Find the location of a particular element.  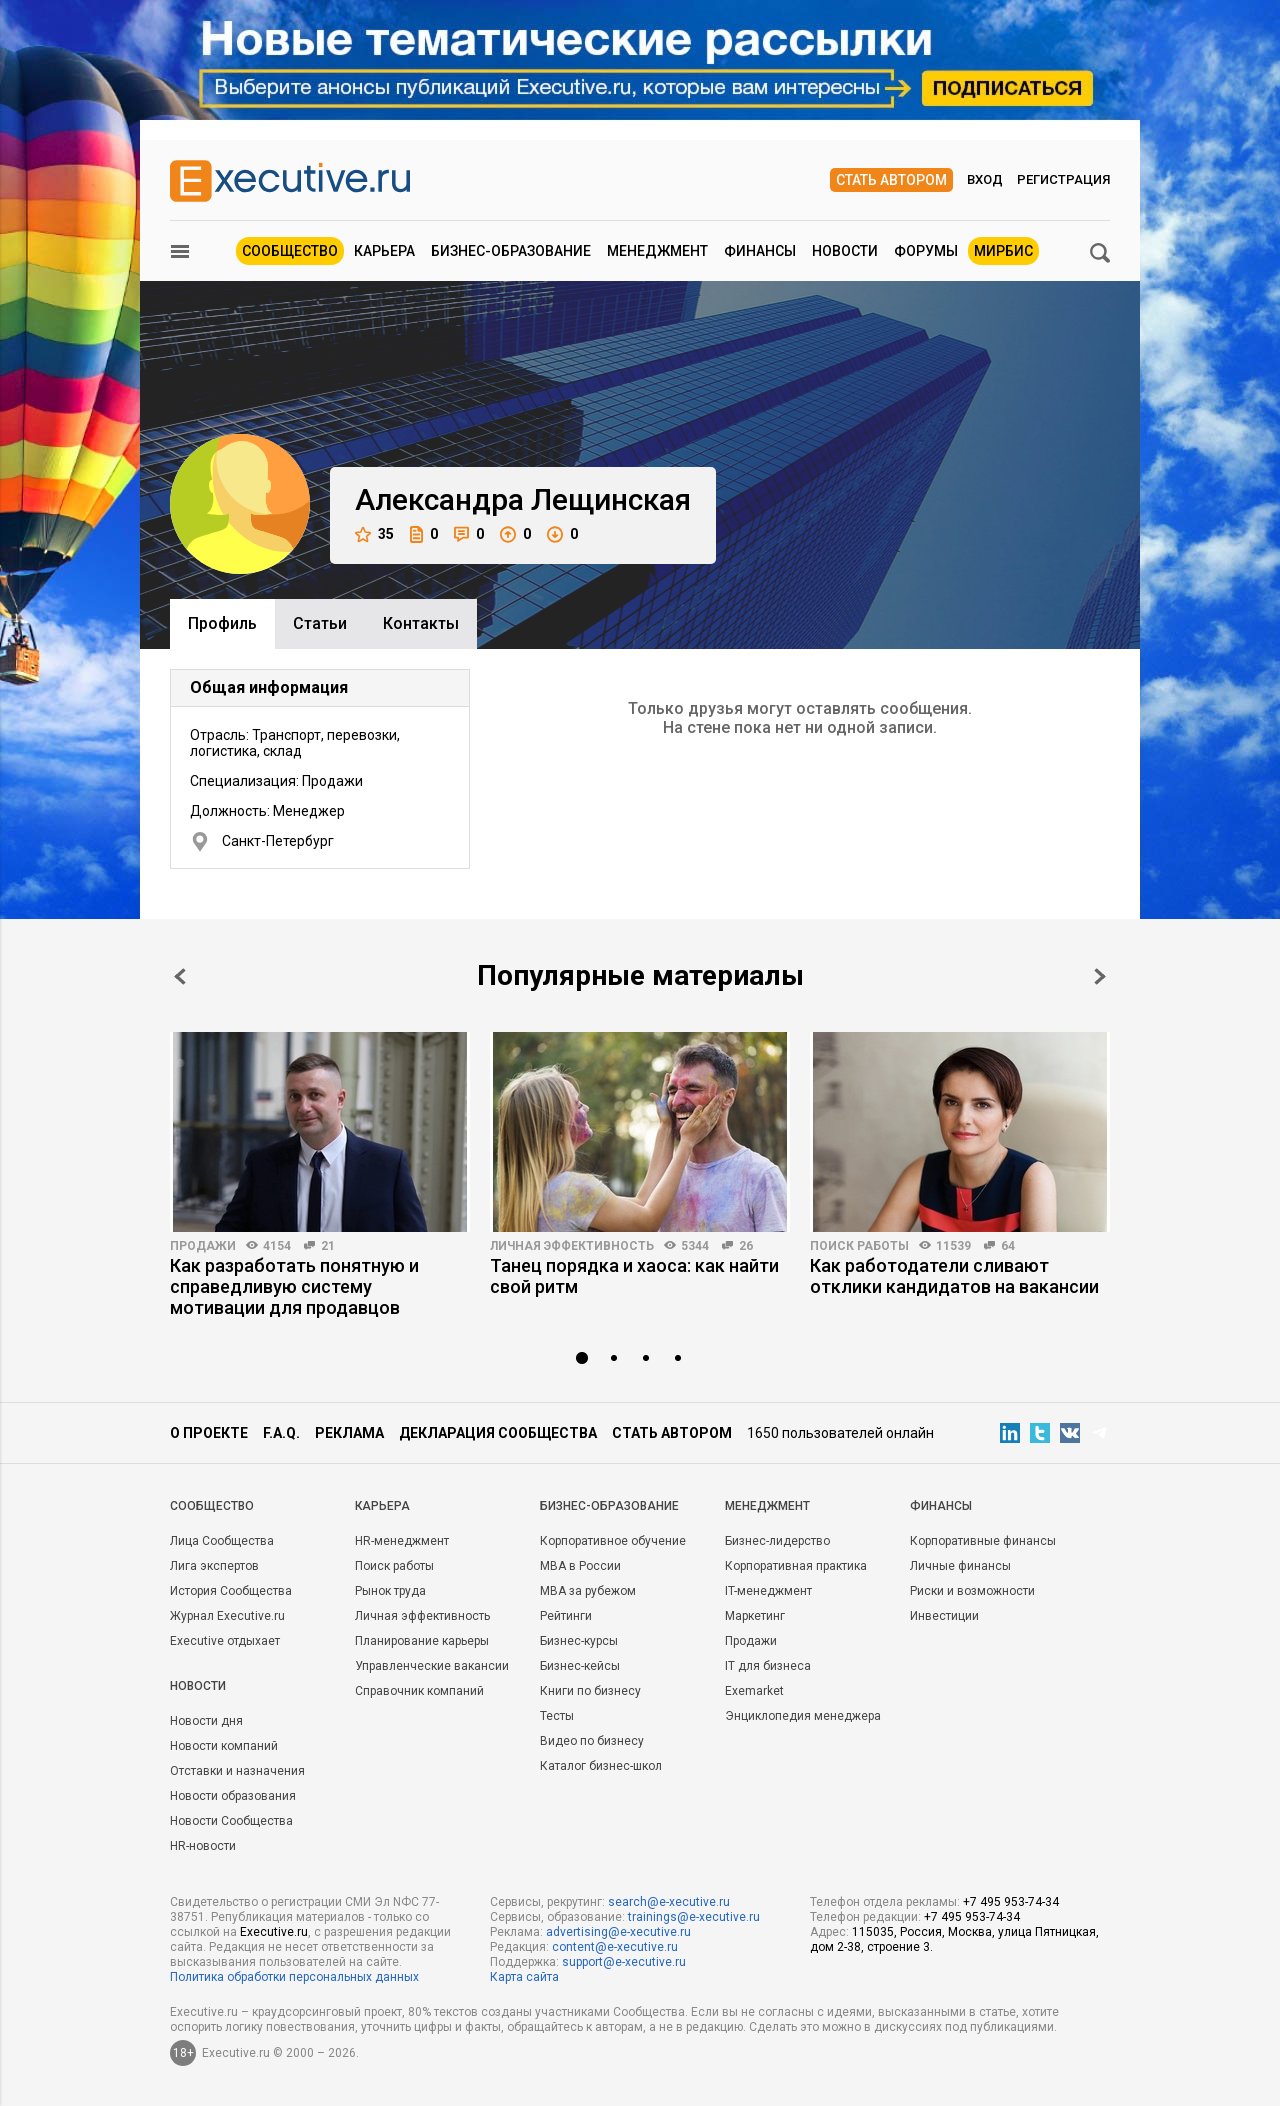

content@e-xecutive.ru is located at coordinates (615, 1947).